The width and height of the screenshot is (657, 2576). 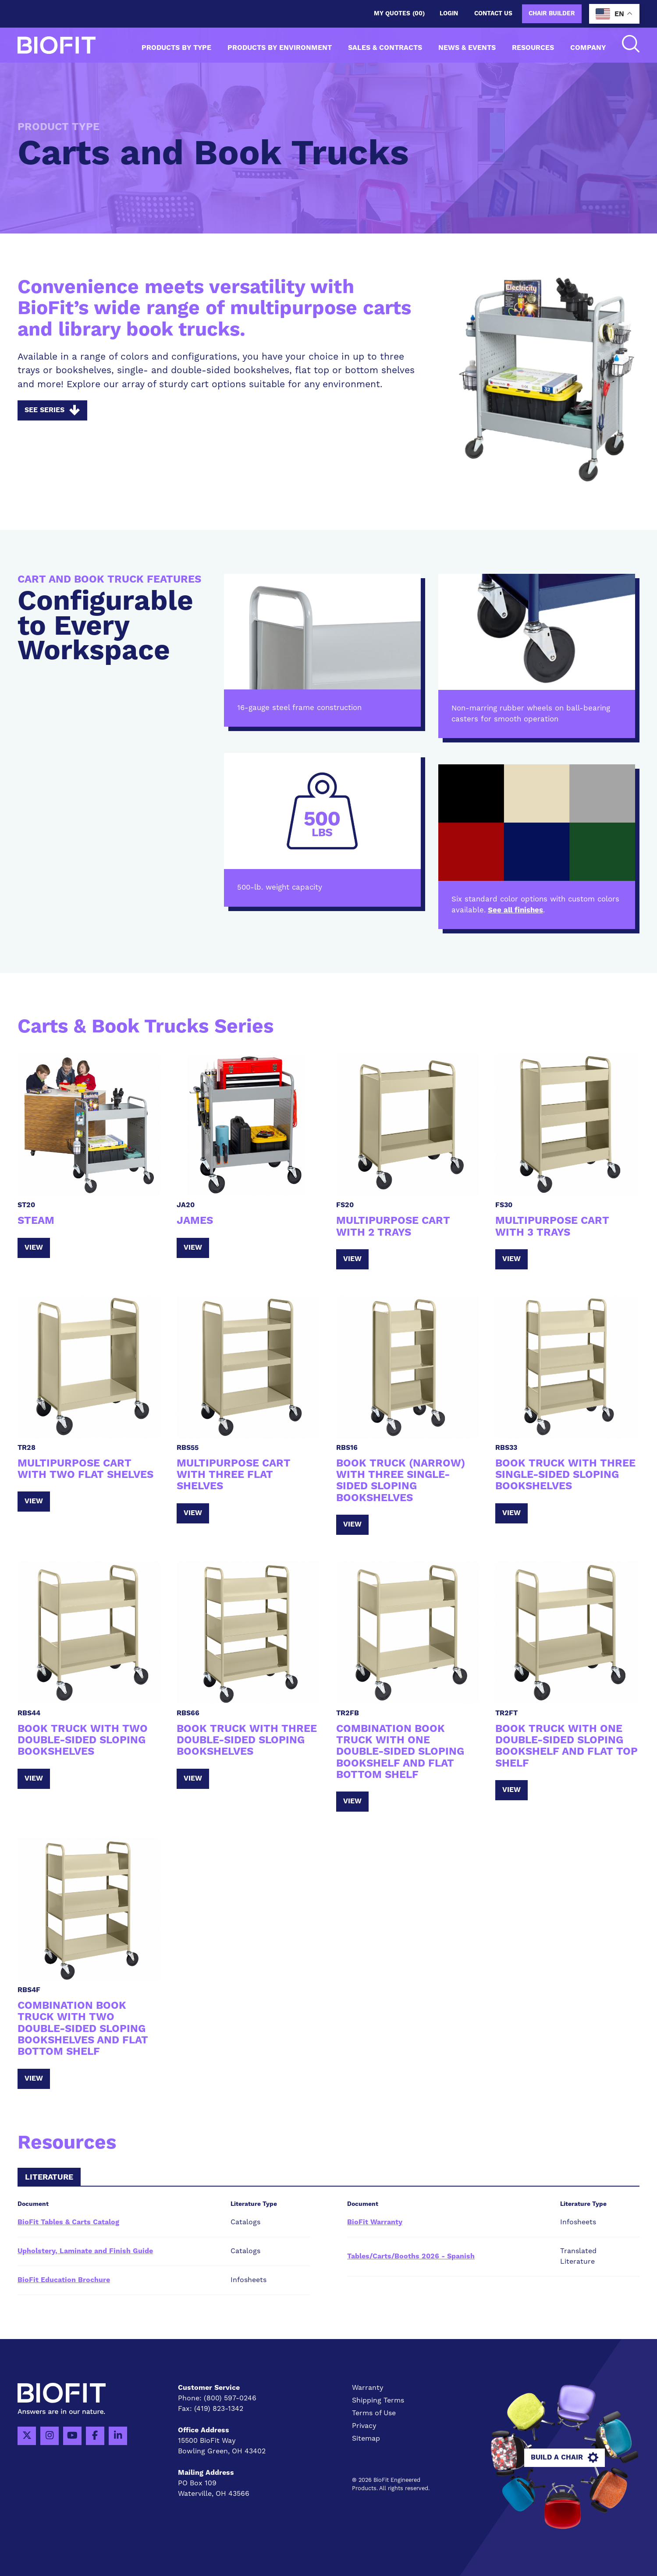 I want to click on Multipurpose Cart with Three Flat Shelves, so click(x=234, y=1475).